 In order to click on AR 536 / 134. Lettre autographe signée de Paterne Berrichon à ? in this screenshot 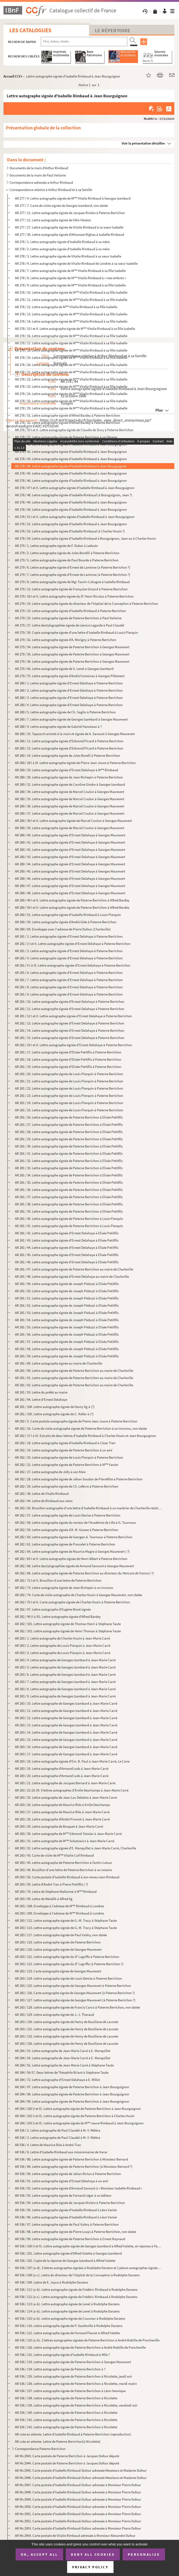, I will do `click(60, 2369)`.